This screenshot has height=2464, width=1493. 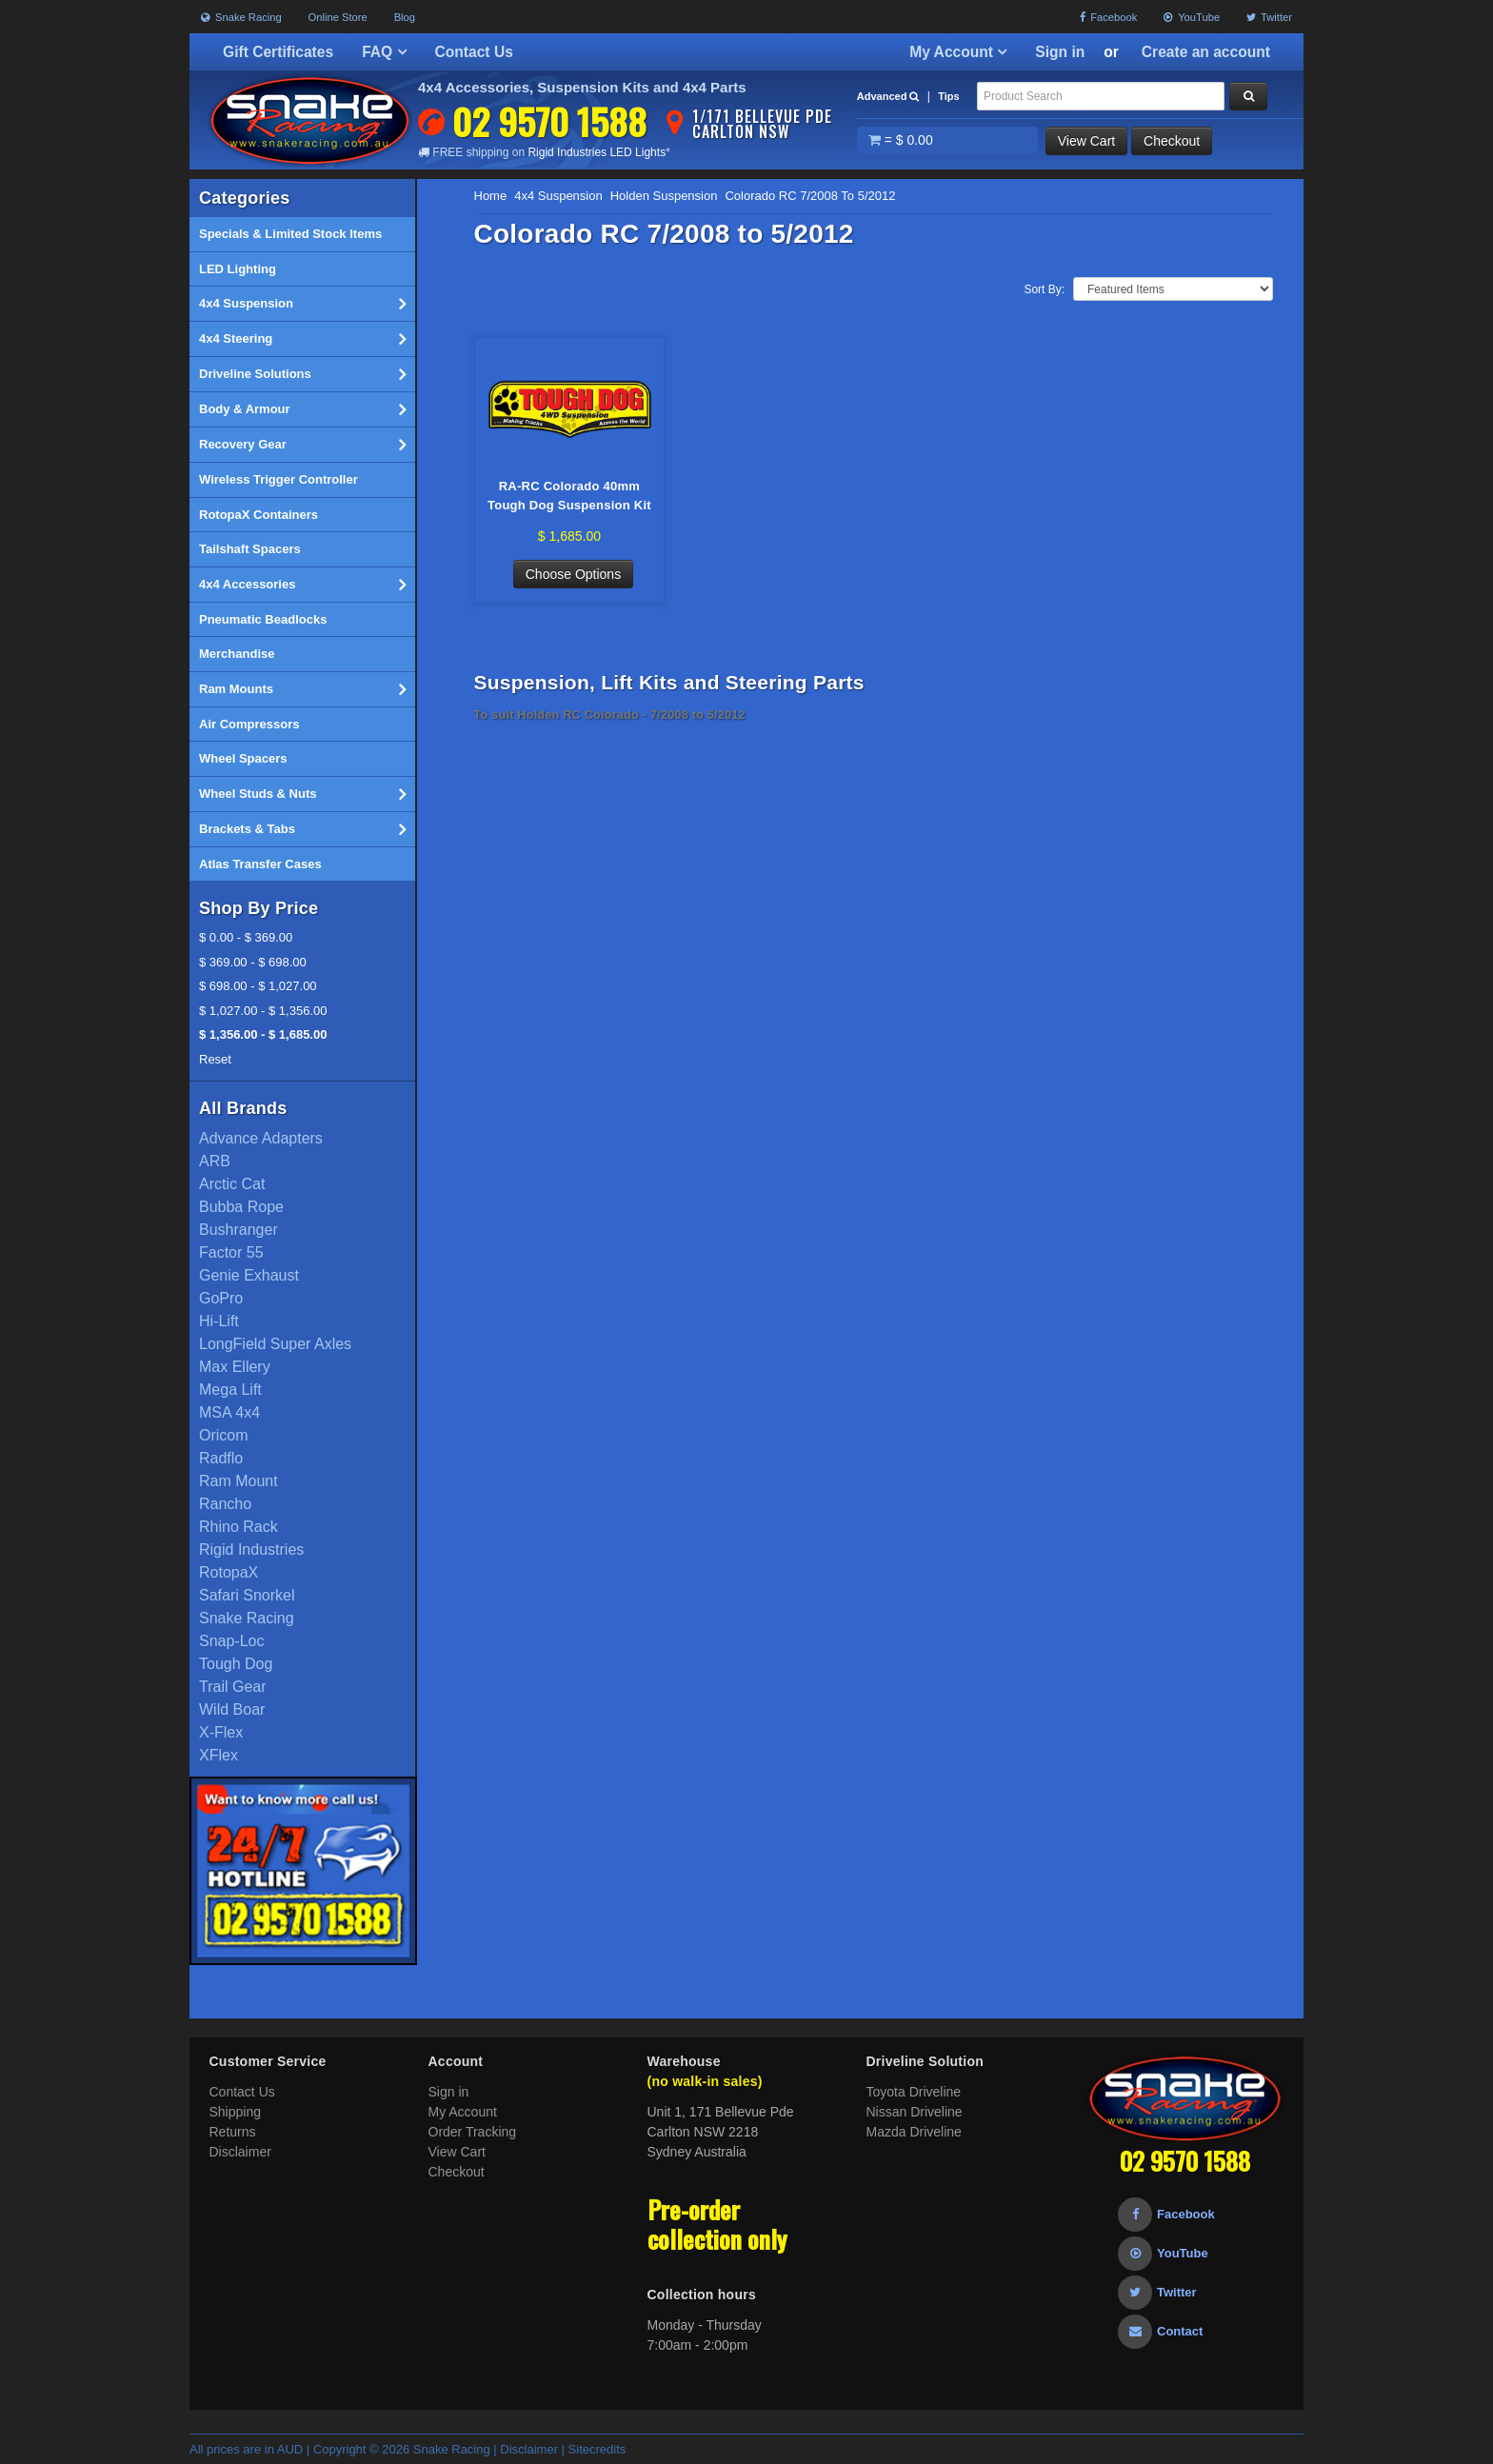 What do you see at coordinates (245, 937) in the screenshot?
I see `$ 0.00 - $ 369.00` at bounding box center [245, 937].